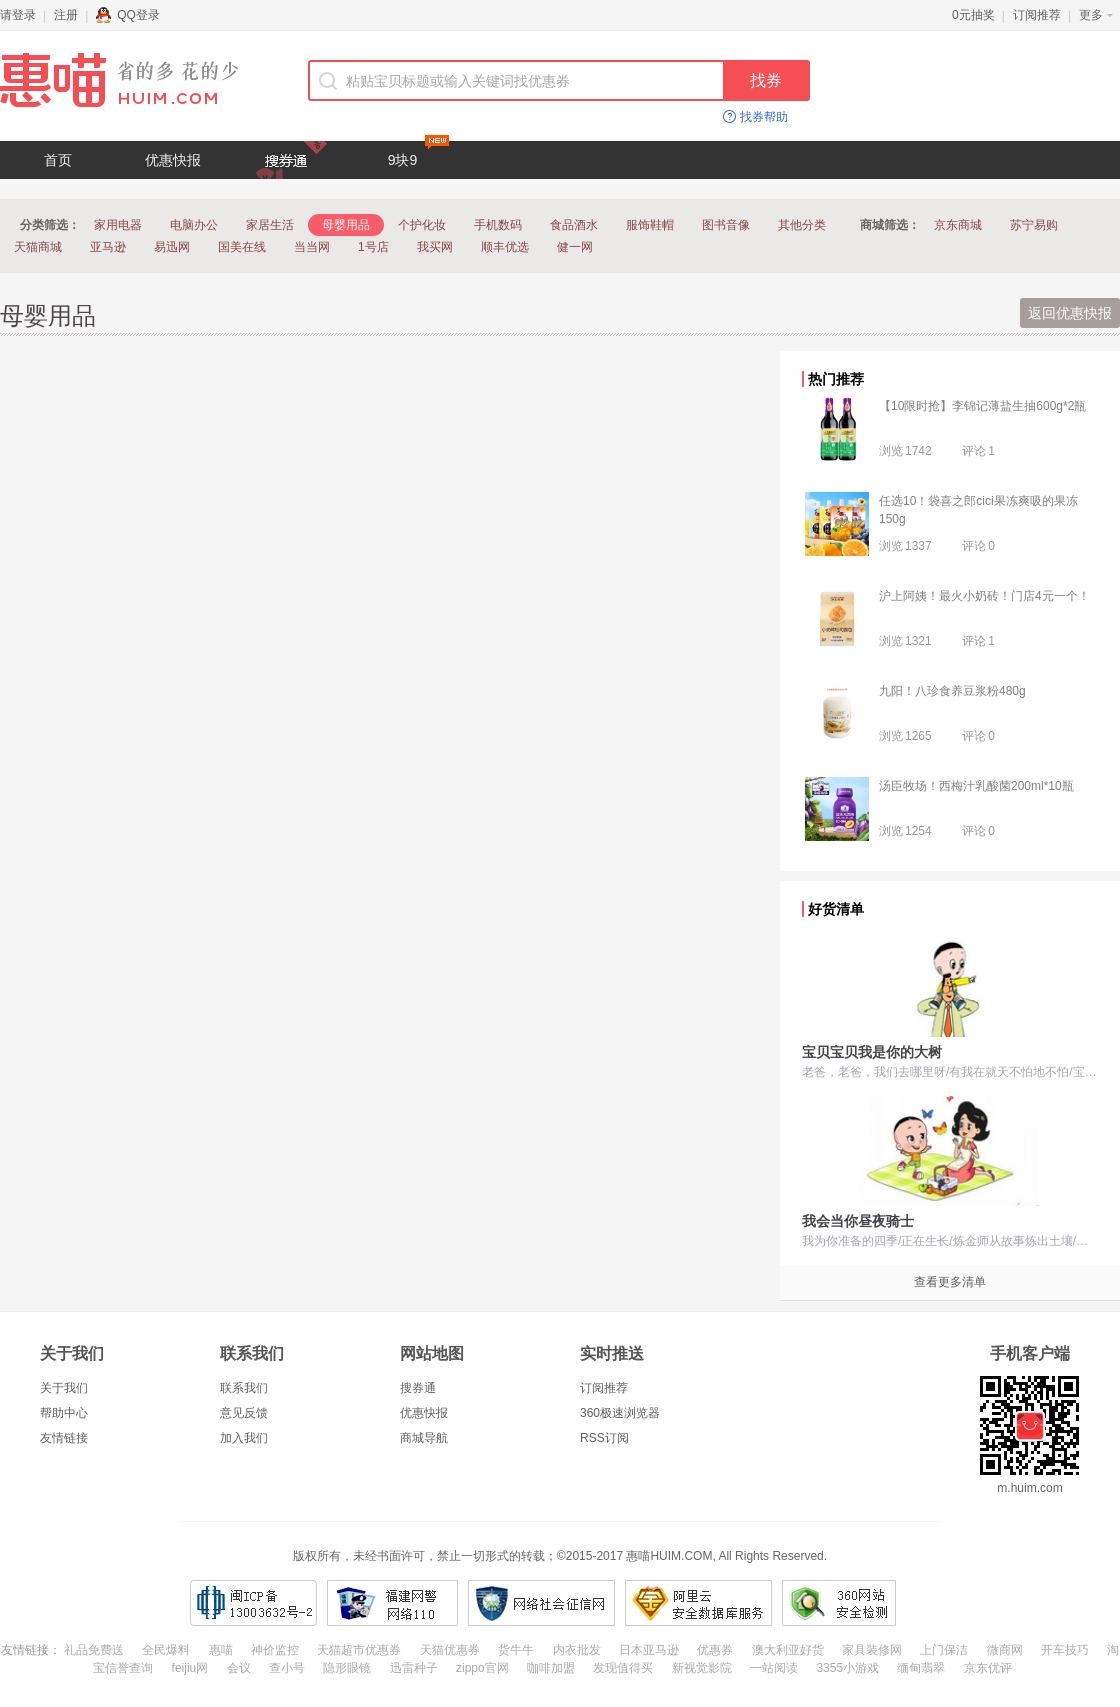 The height and width of the screenshot is (1707, 1120). I want to click on 天猫商城, so click(38, 247).